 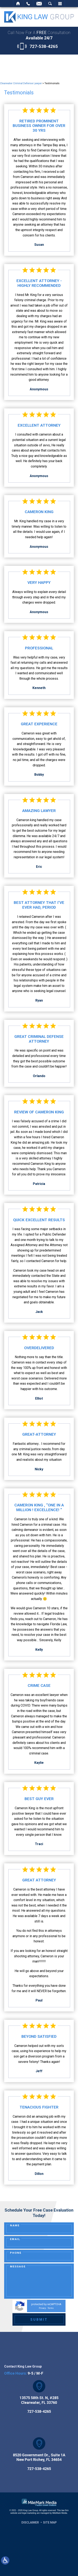 I want to click on Clearwater Criminal Defense Lawyer, so click(x=21, y=83).